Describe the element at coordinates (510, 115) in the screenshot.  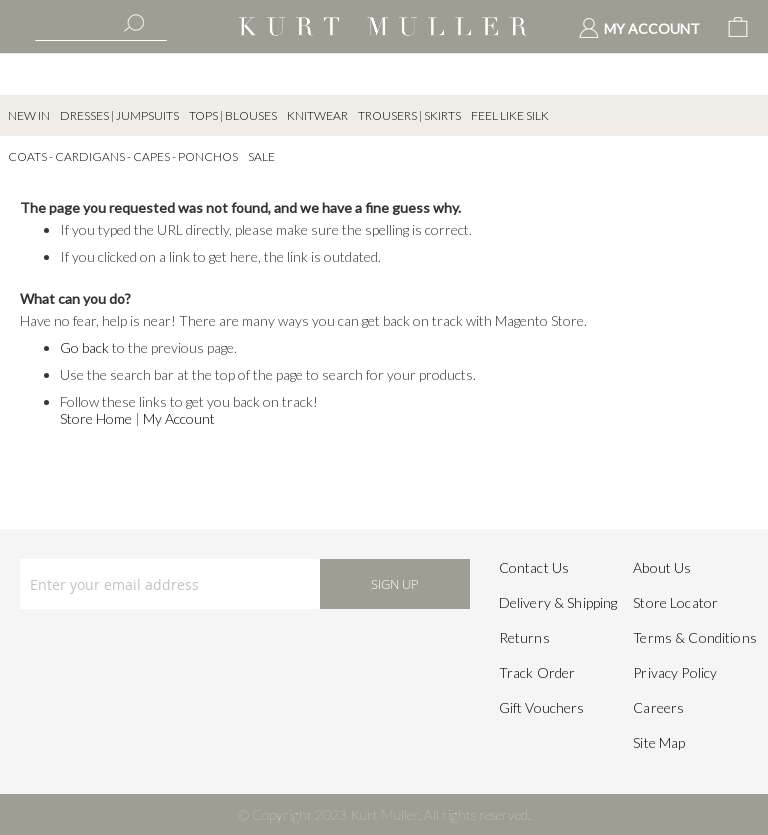
I see `Feel Like Silk [menuitem]` at that location.